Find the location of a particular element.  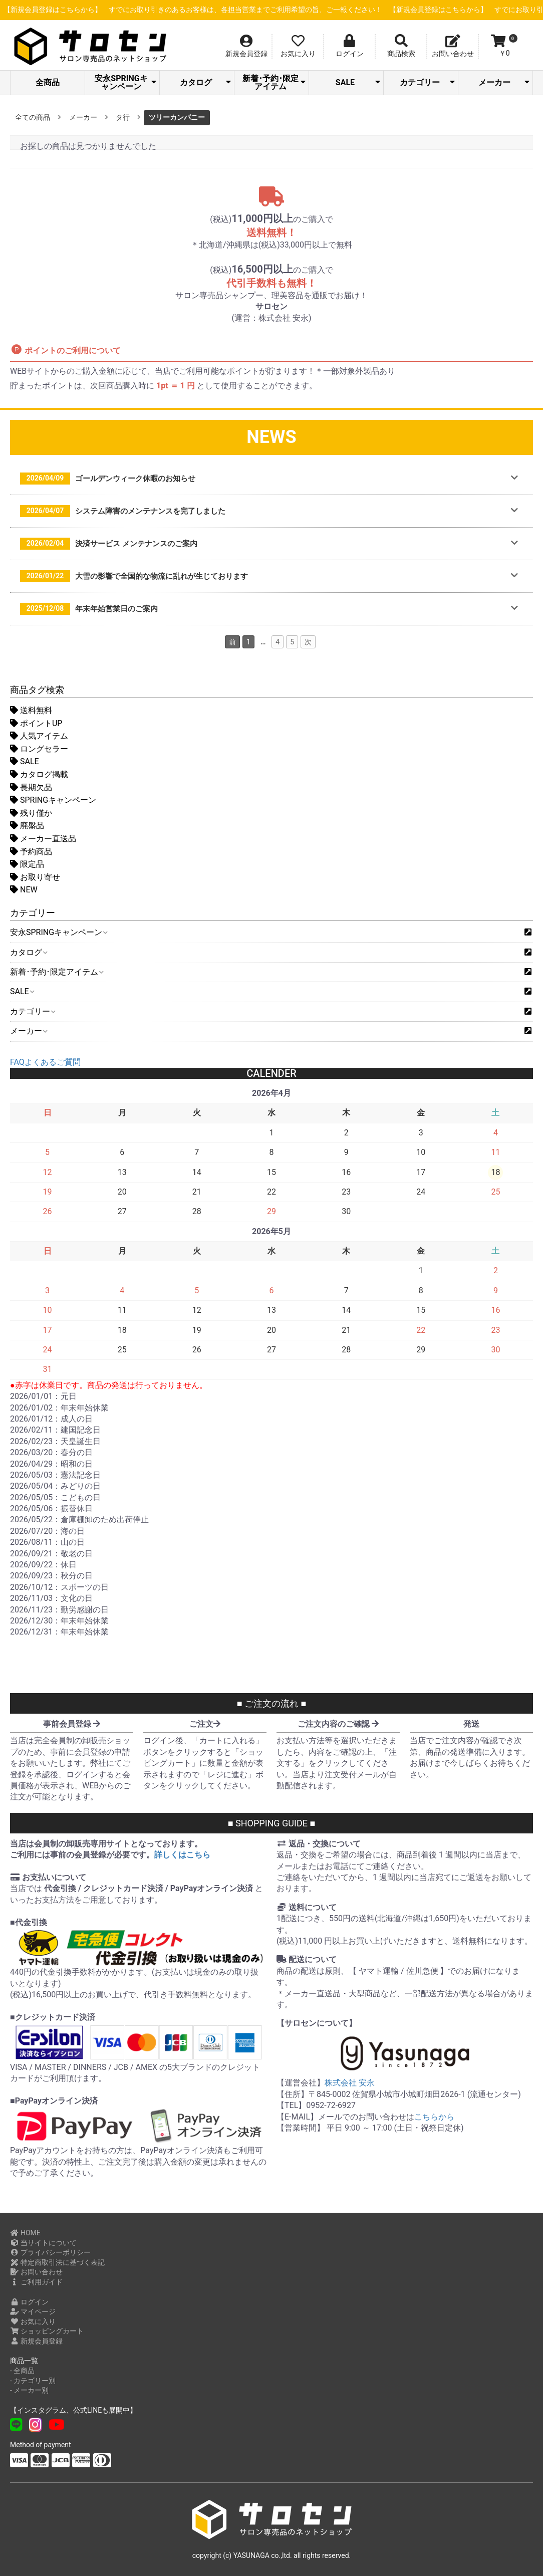

こちらから is located at coordinates (434, 2117).